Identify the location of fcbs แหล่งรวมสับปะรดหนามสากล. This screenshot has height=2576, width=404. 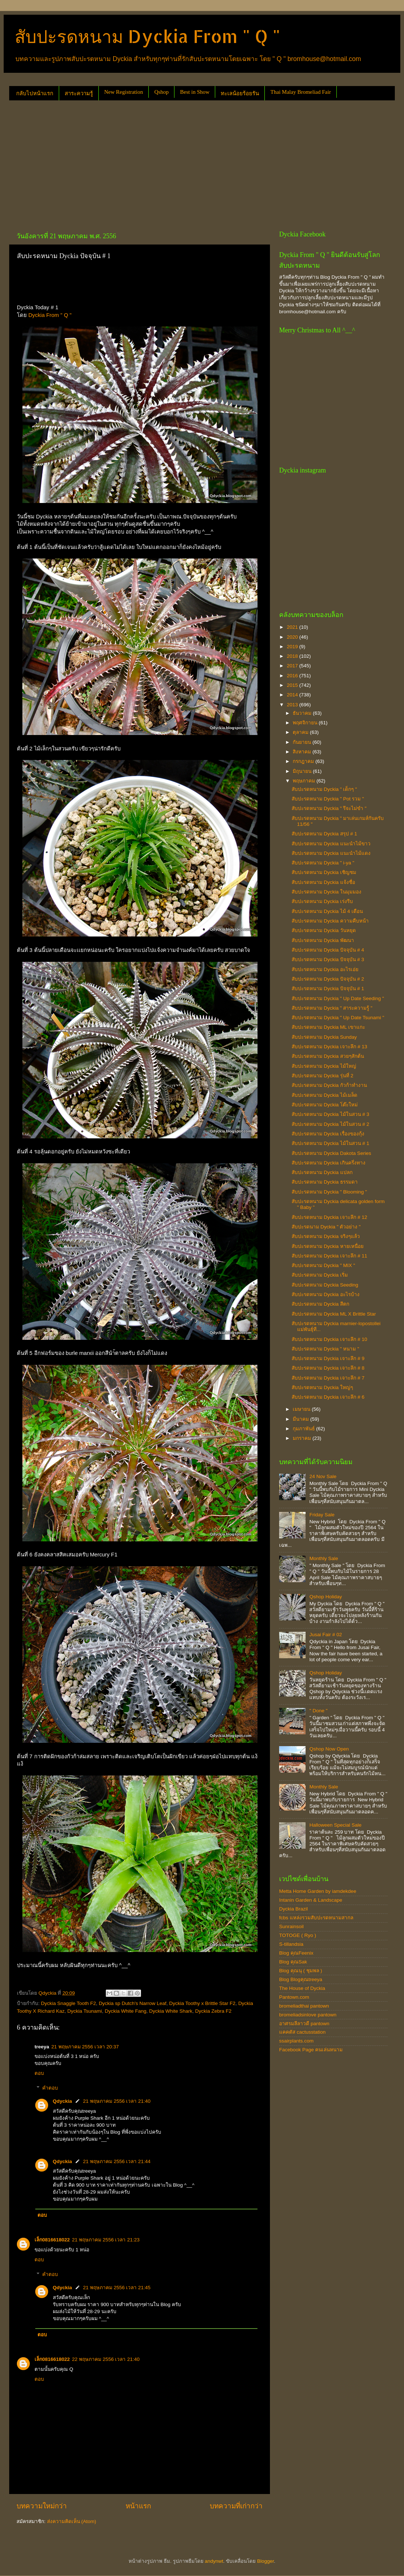
(316, 1917).